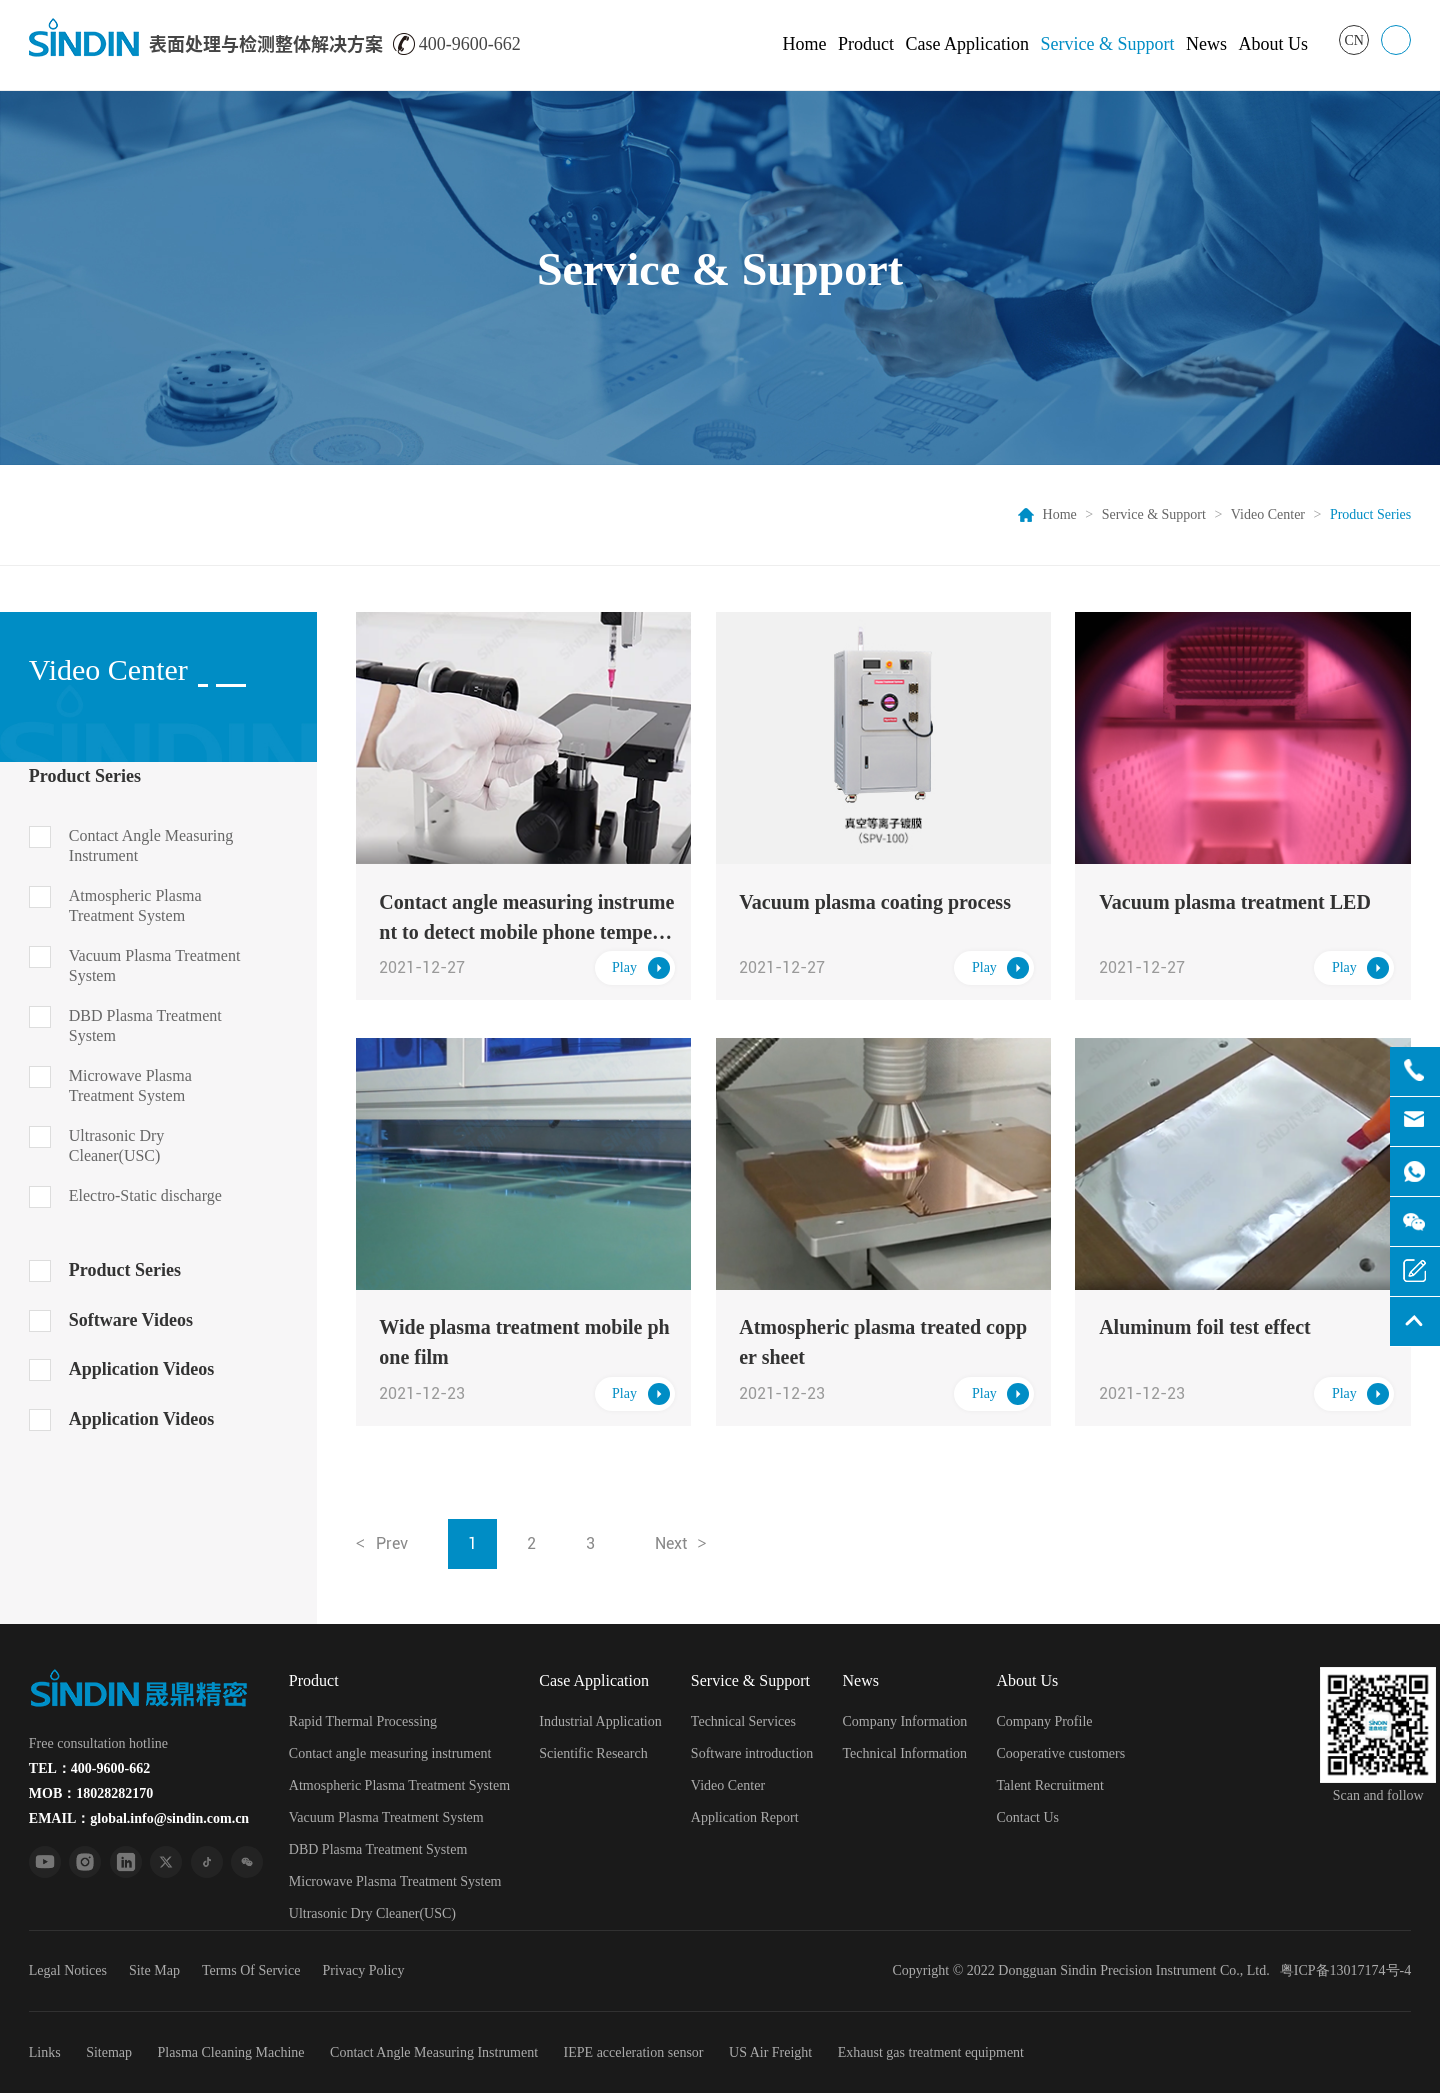 This screenshot has height=2093, width=1440. What do you see at coordinates (155, 965) in the screenshot?
I see `Vacuum Plasma Treatment System` at bounding box center [155, 965].